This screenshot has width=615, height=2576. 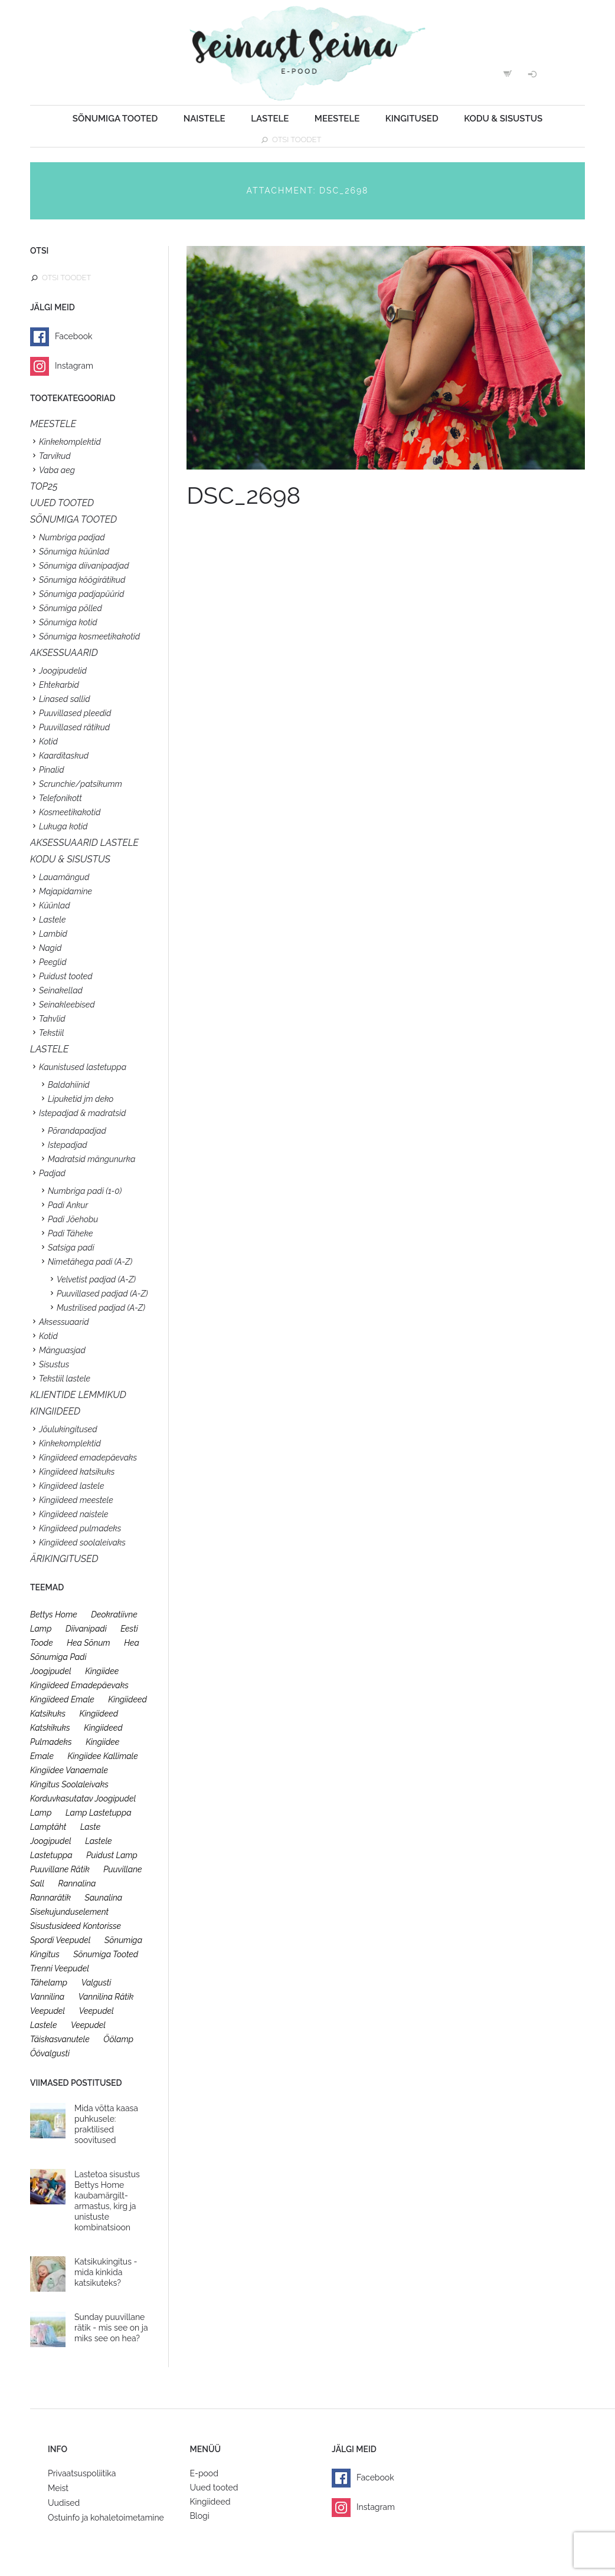 I want to click on Kosmeetikakotid, so click(x=69, y=812).